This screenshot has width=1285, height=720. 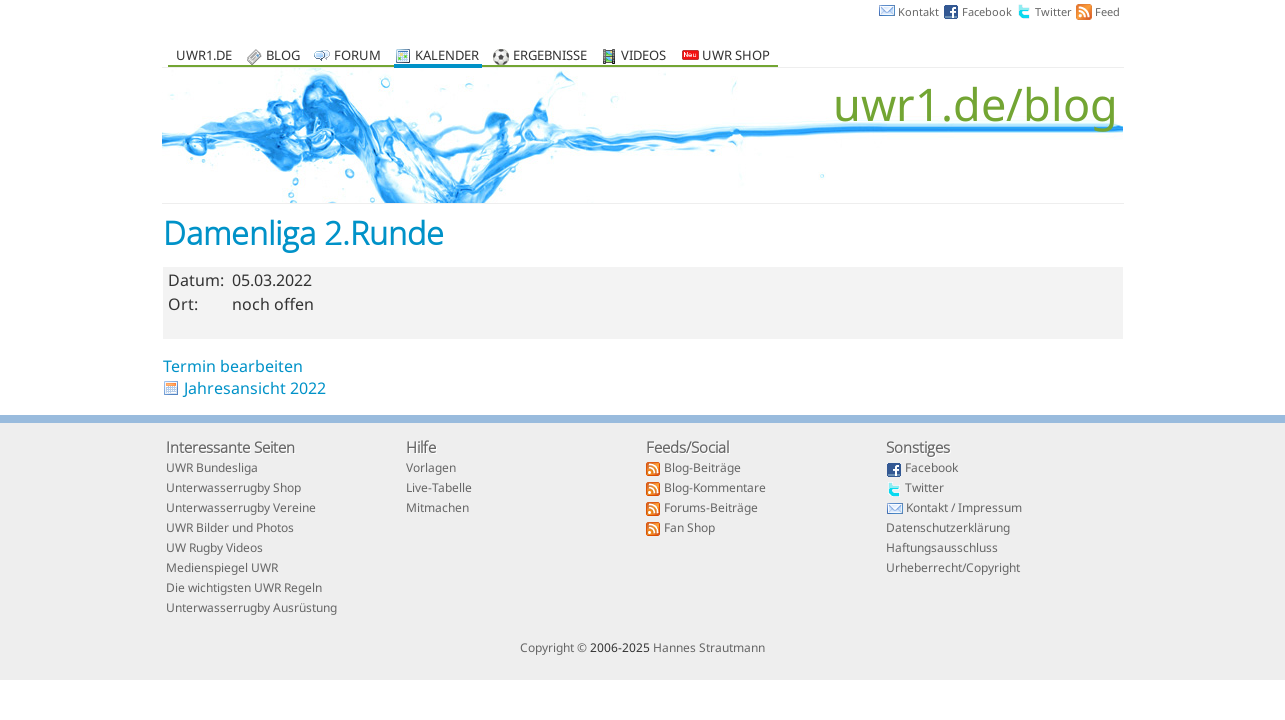 What do you see at coordinates (918, 11) in the screenshot?
I see `Kontakt` at bounding box center [918, 11].